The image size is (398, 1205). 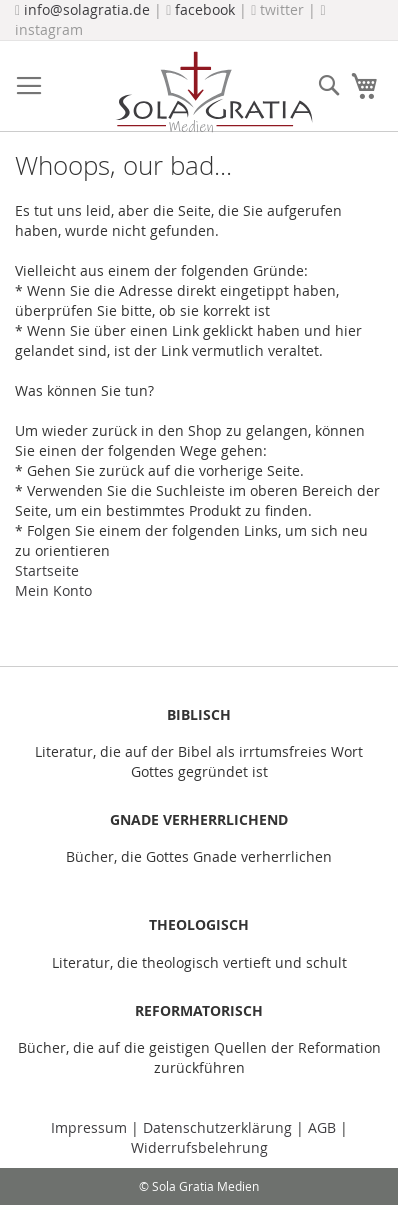 What do you see at coordinates (47, 570) in the screenshot?
I see `Startseite` at bounding box center [47, 570].